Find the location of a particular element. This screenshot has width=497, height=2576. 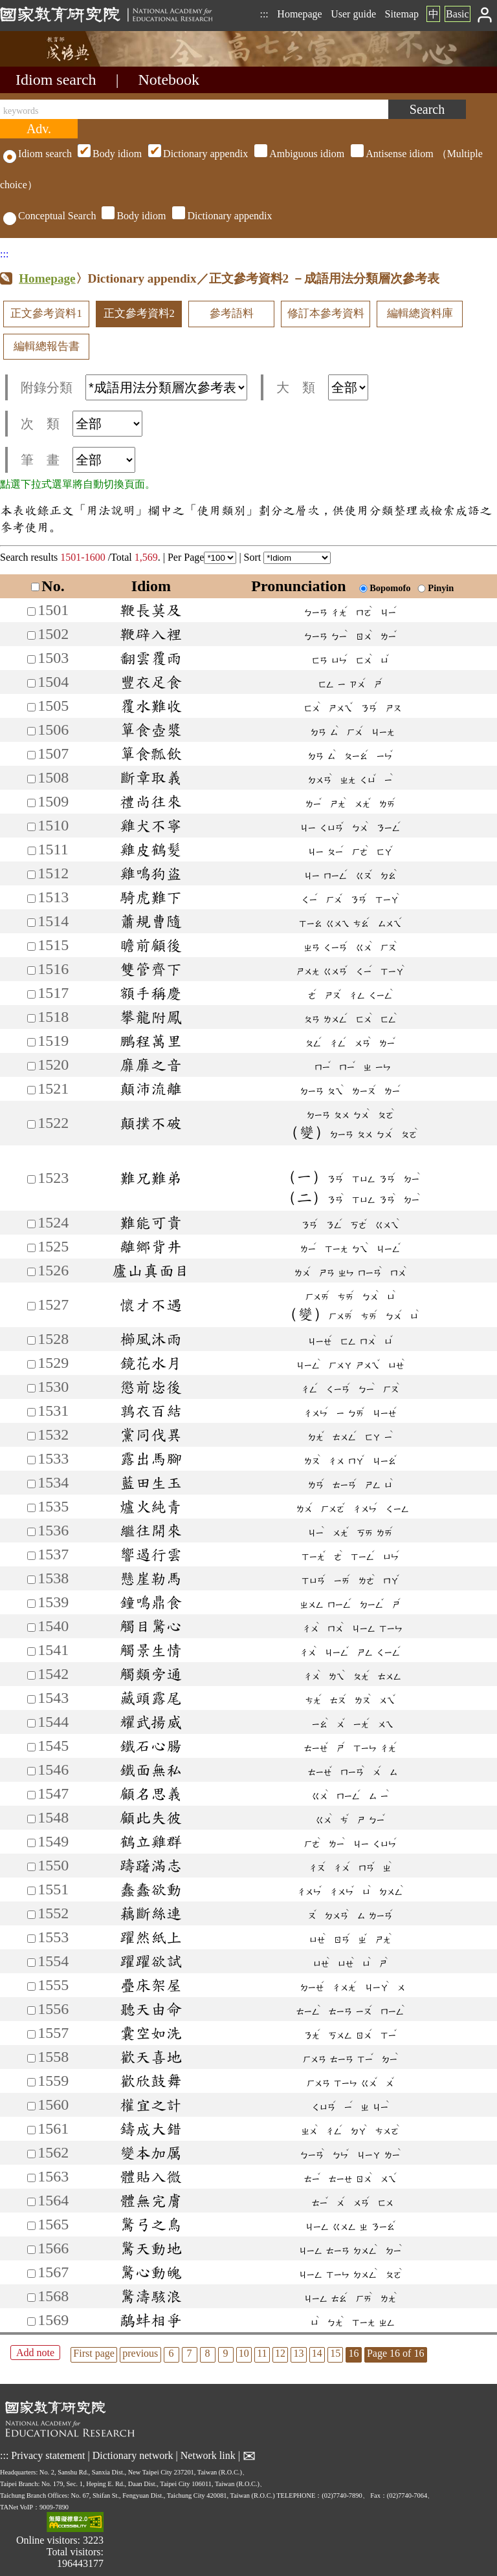

雞犬不寧 is located at coordinates (151, 825).